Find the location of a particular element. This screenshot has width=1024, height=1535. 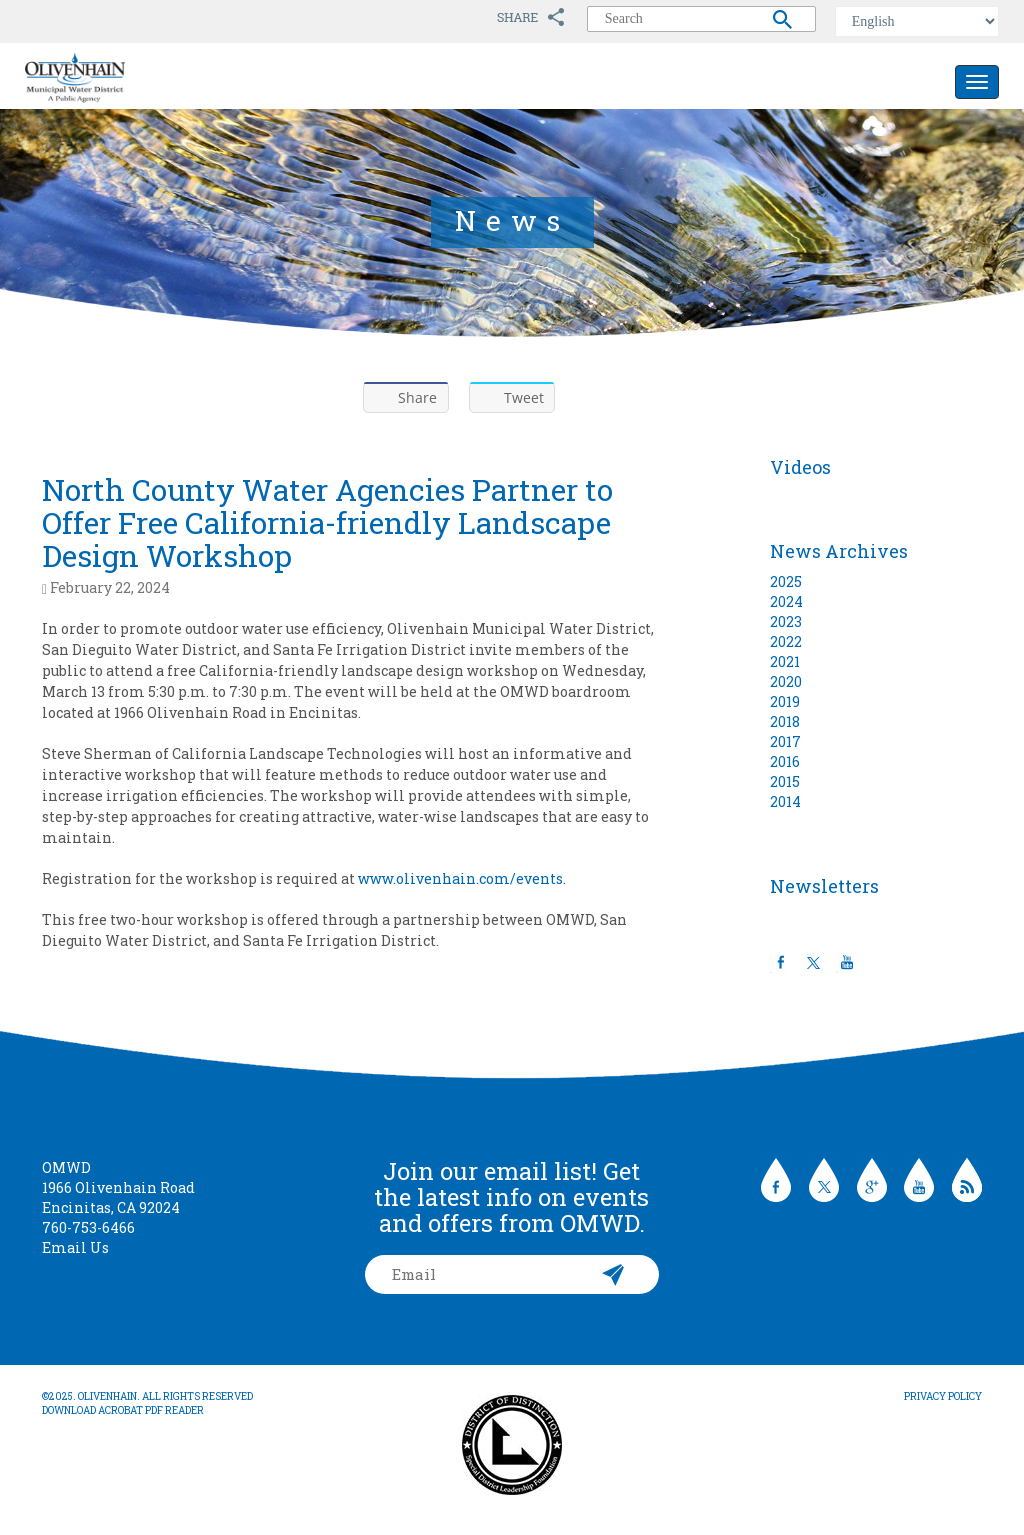

Download Acrobat PDF Reader is located at coordinates (123, 1410).